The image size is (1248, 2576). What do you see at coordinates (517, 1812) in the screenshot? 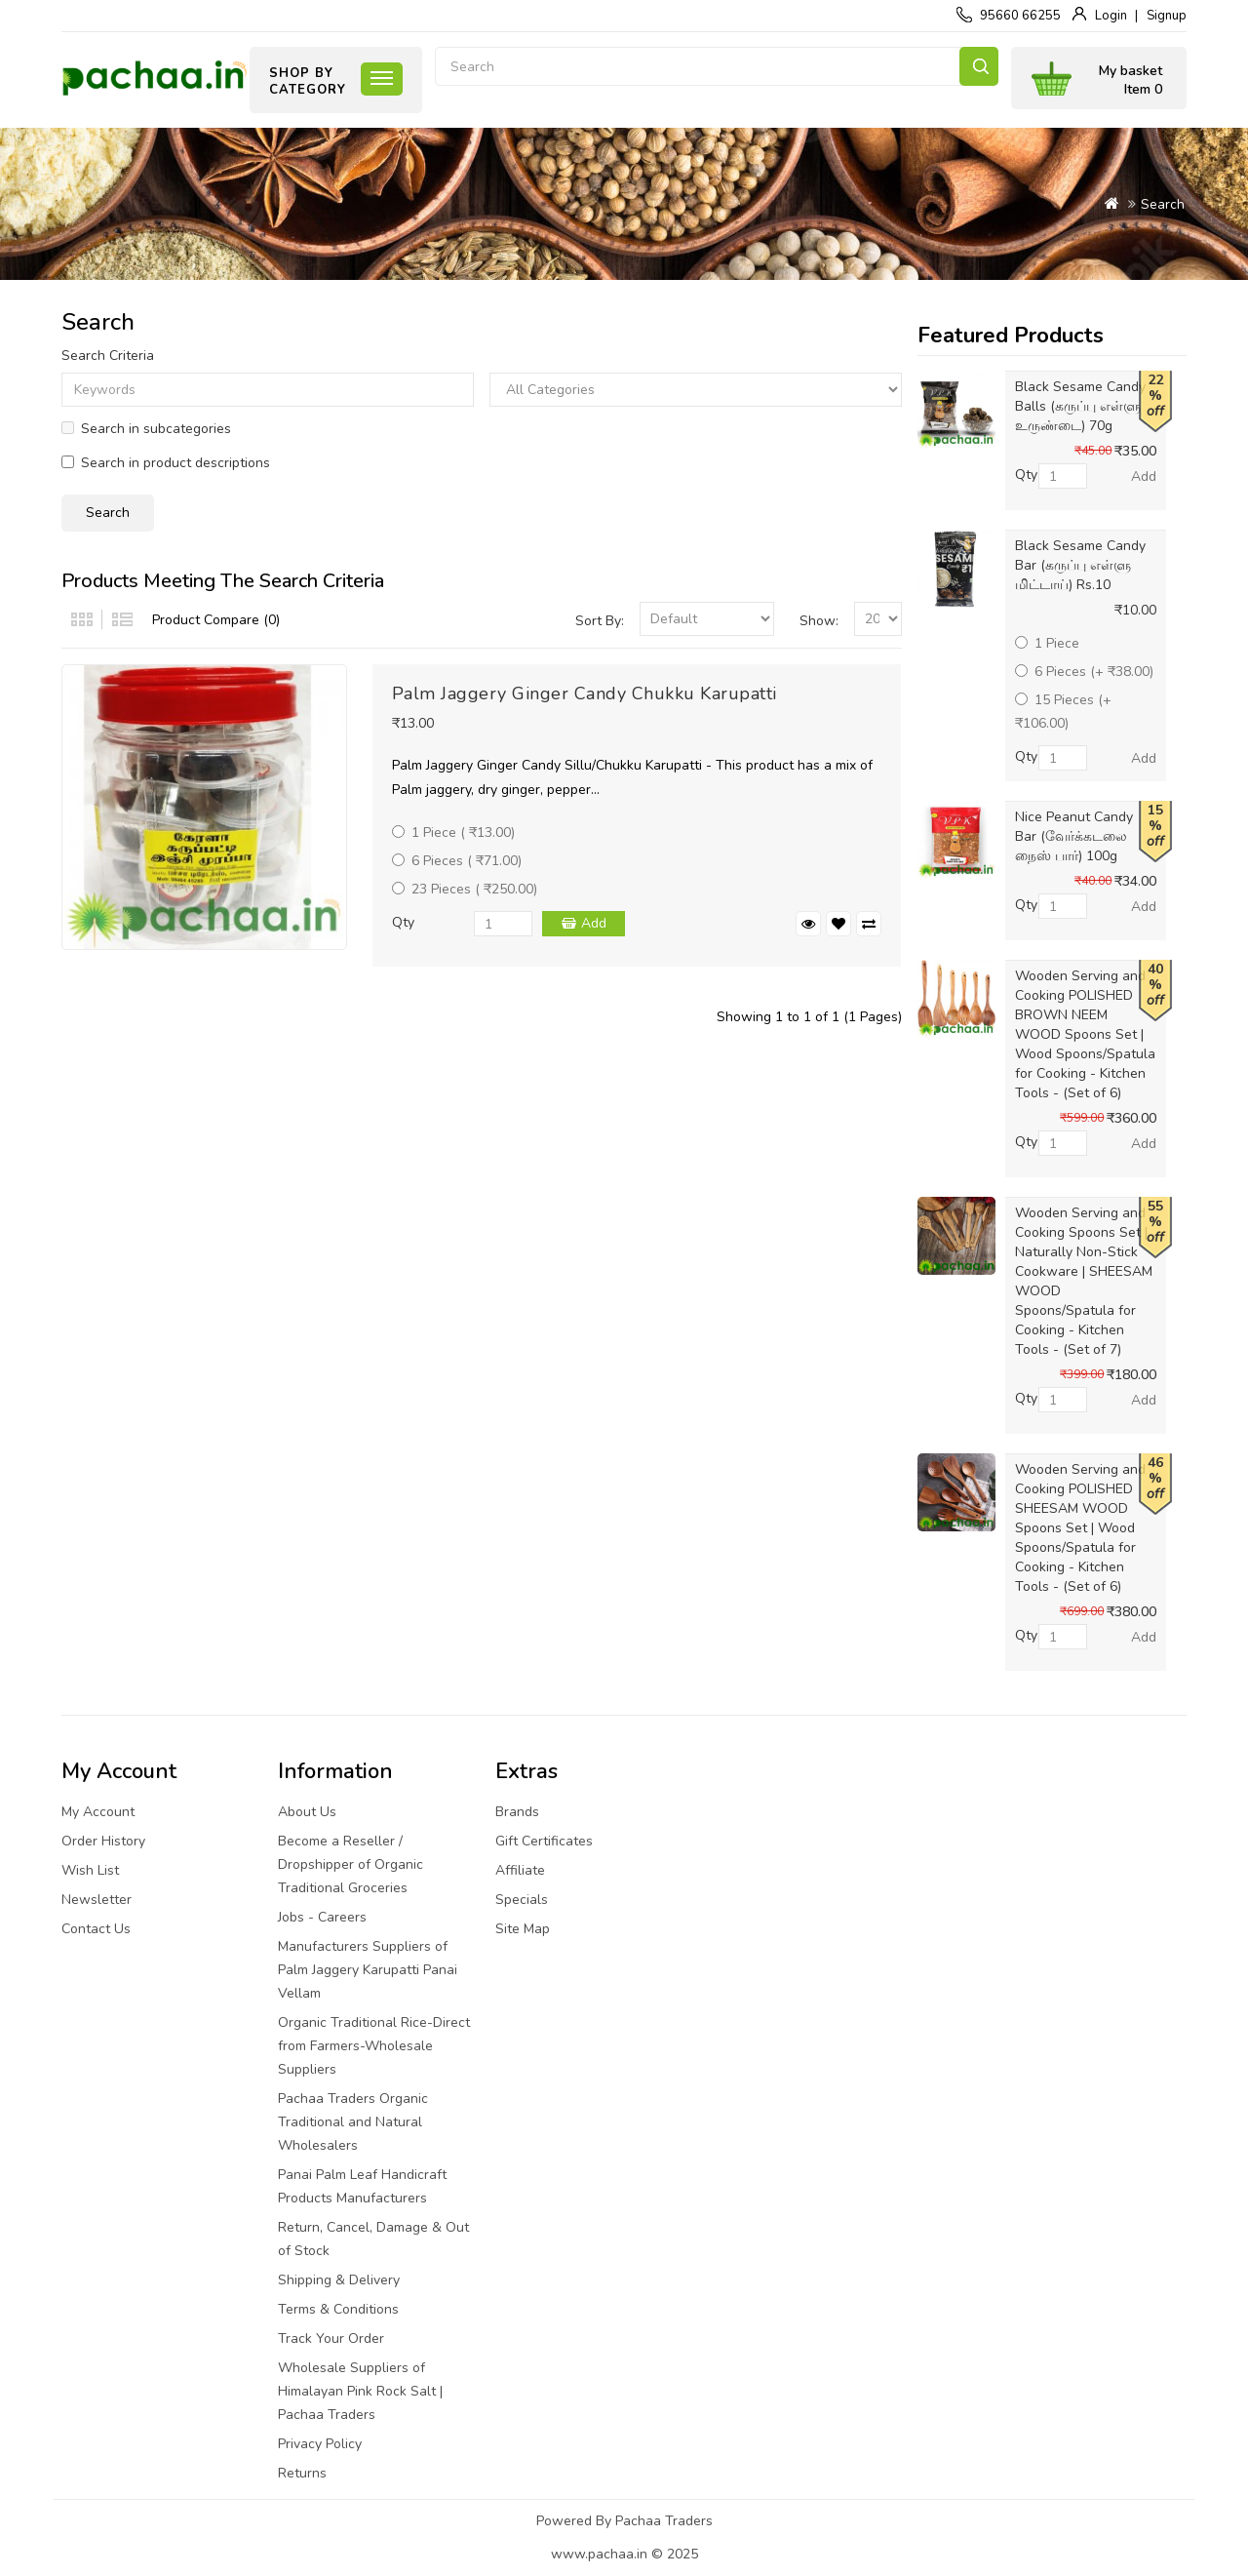
I see `Brands` at bounding box center [517, 1812].